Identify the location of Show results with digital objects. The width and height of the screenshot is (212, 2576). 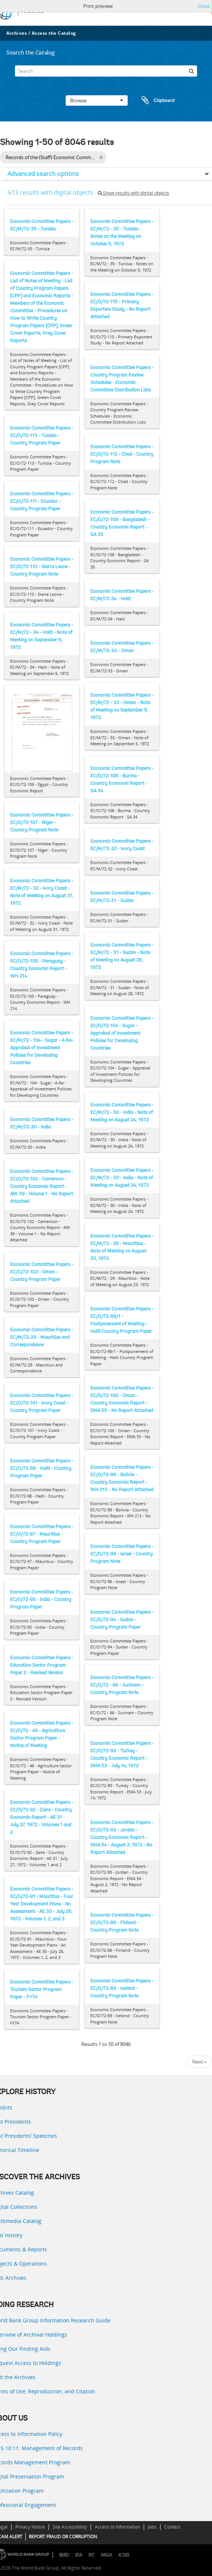
(133, 193).